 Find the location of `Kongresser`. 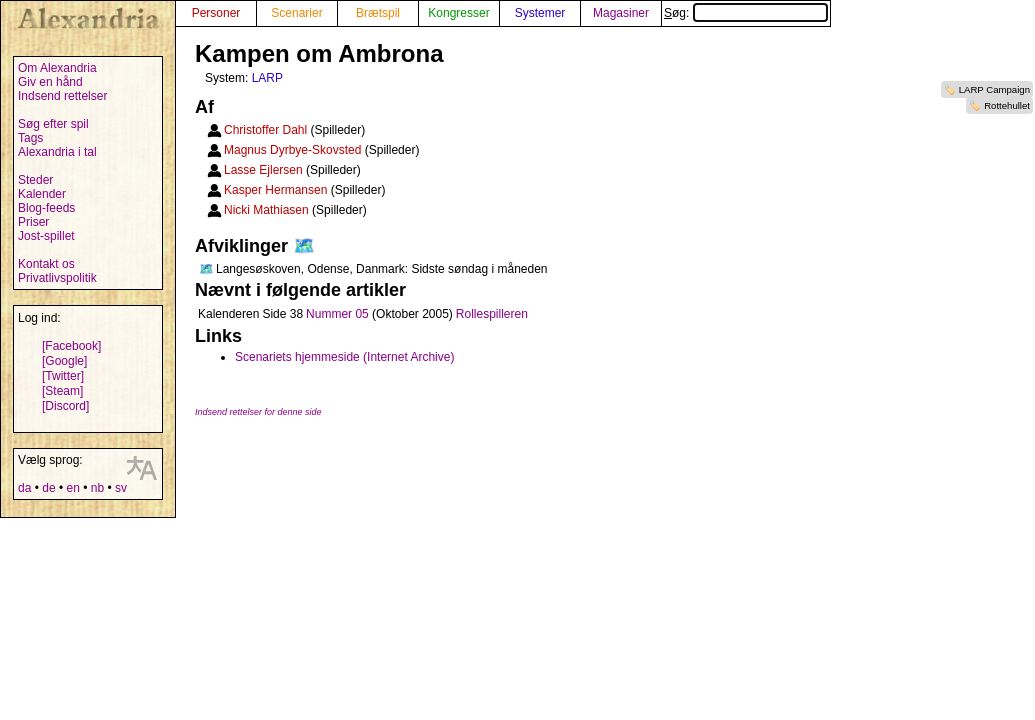

Kongresser is located at coordinates (458, 13).